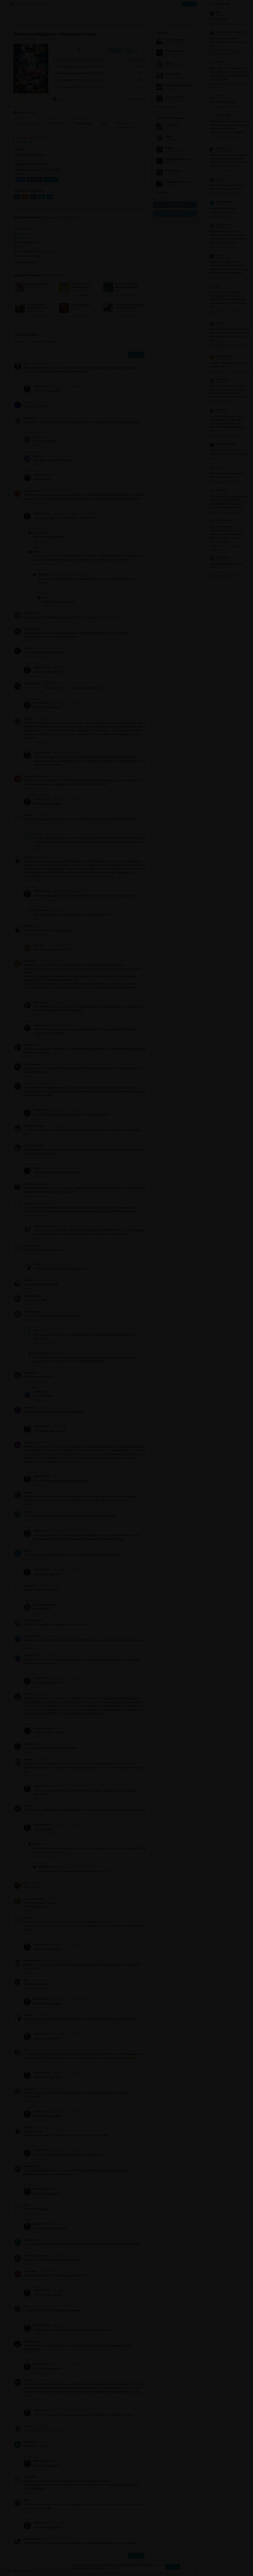 The height and width of the screenshot is (2576, 253). Describe the element at coordinates (217, 490) in the screenshot. I see `v_tanke495` at that location.